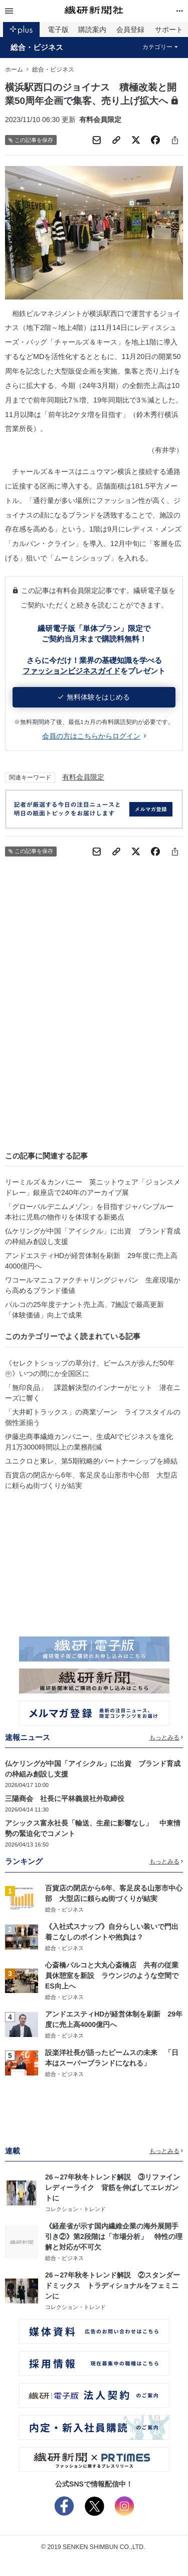 The width and height of the screenshot is (188, 2576). I want to click on 26～27年秋冬トレンド解説 ②スタンダードミックス トラディショナルをフェミニンに, so click(112, 2285).